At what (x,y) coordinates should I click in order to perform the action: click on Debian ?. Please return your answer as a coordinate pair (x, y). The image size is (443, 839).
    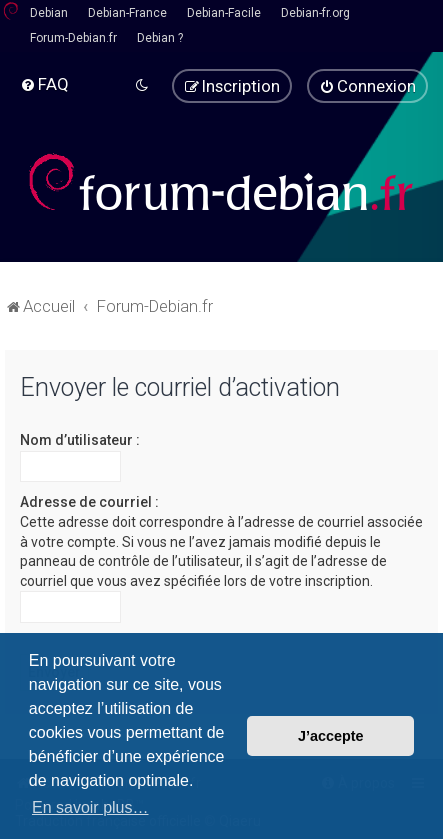
    Looking at the image, I should click on (160, 38).